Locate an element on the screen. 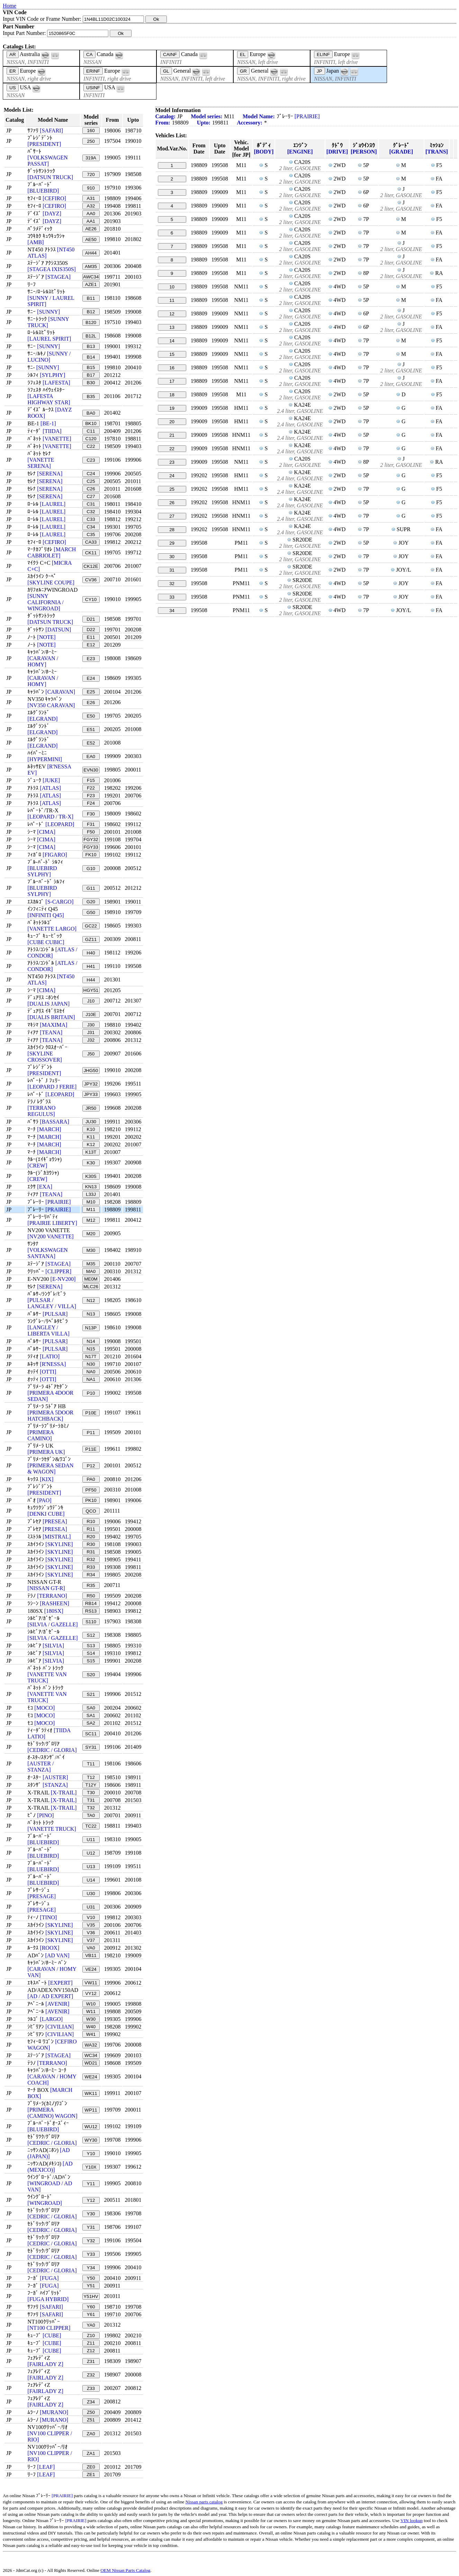 The image size is (459, 2576). H41 is located at coordinates (91, 966).